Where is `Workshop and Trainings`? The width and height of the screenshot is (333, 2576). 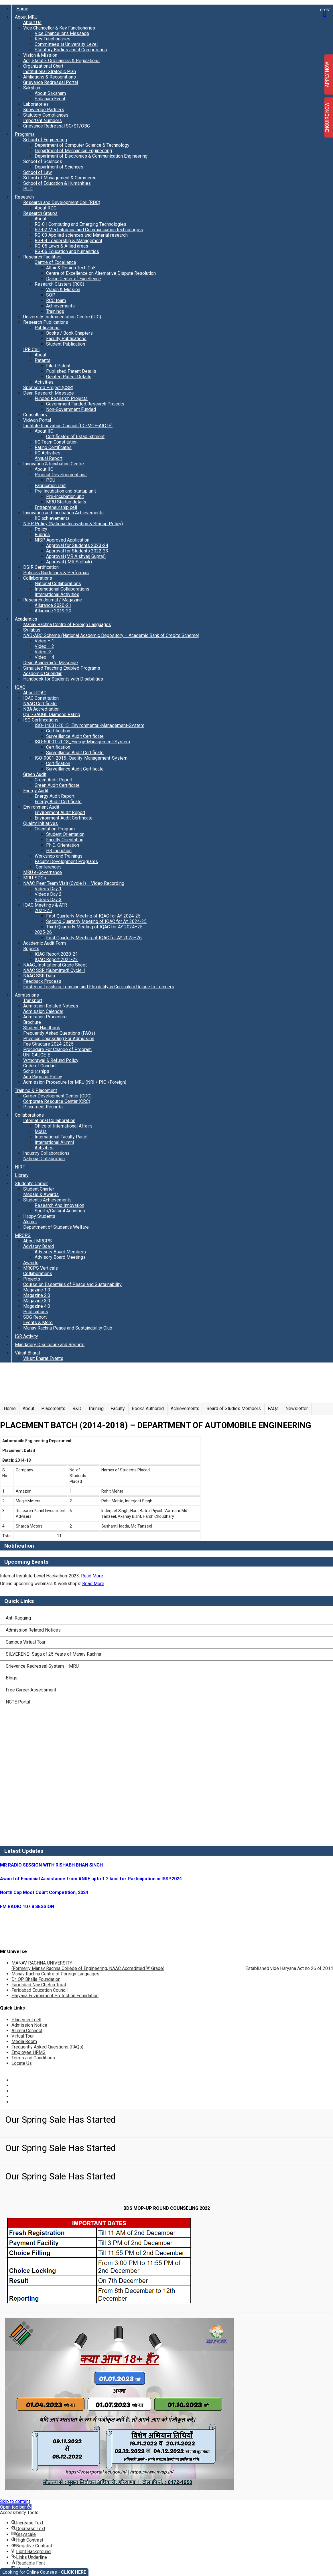 Workshop and Trainings is located at coordinates (58, 856).